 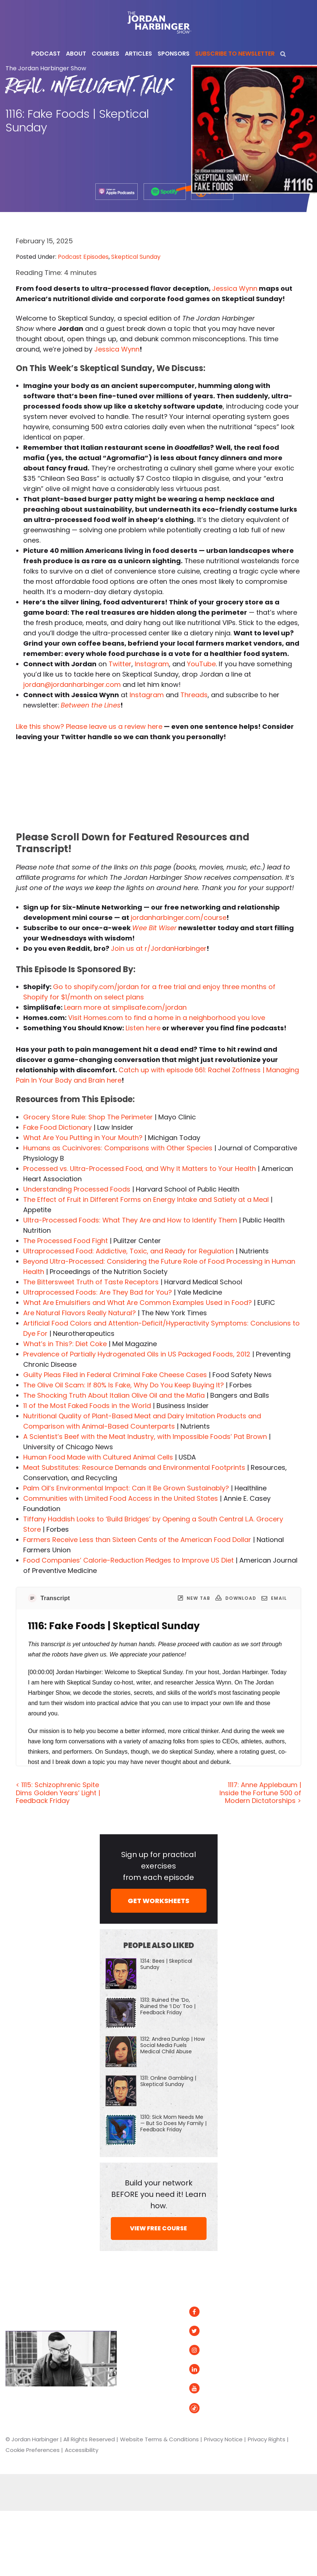 What do you see at coordinates (166, 1017) in the screenshot?
I see `Visit Homes.com to find a home in a neighborhood you love` at bounding box center [166, 1017].